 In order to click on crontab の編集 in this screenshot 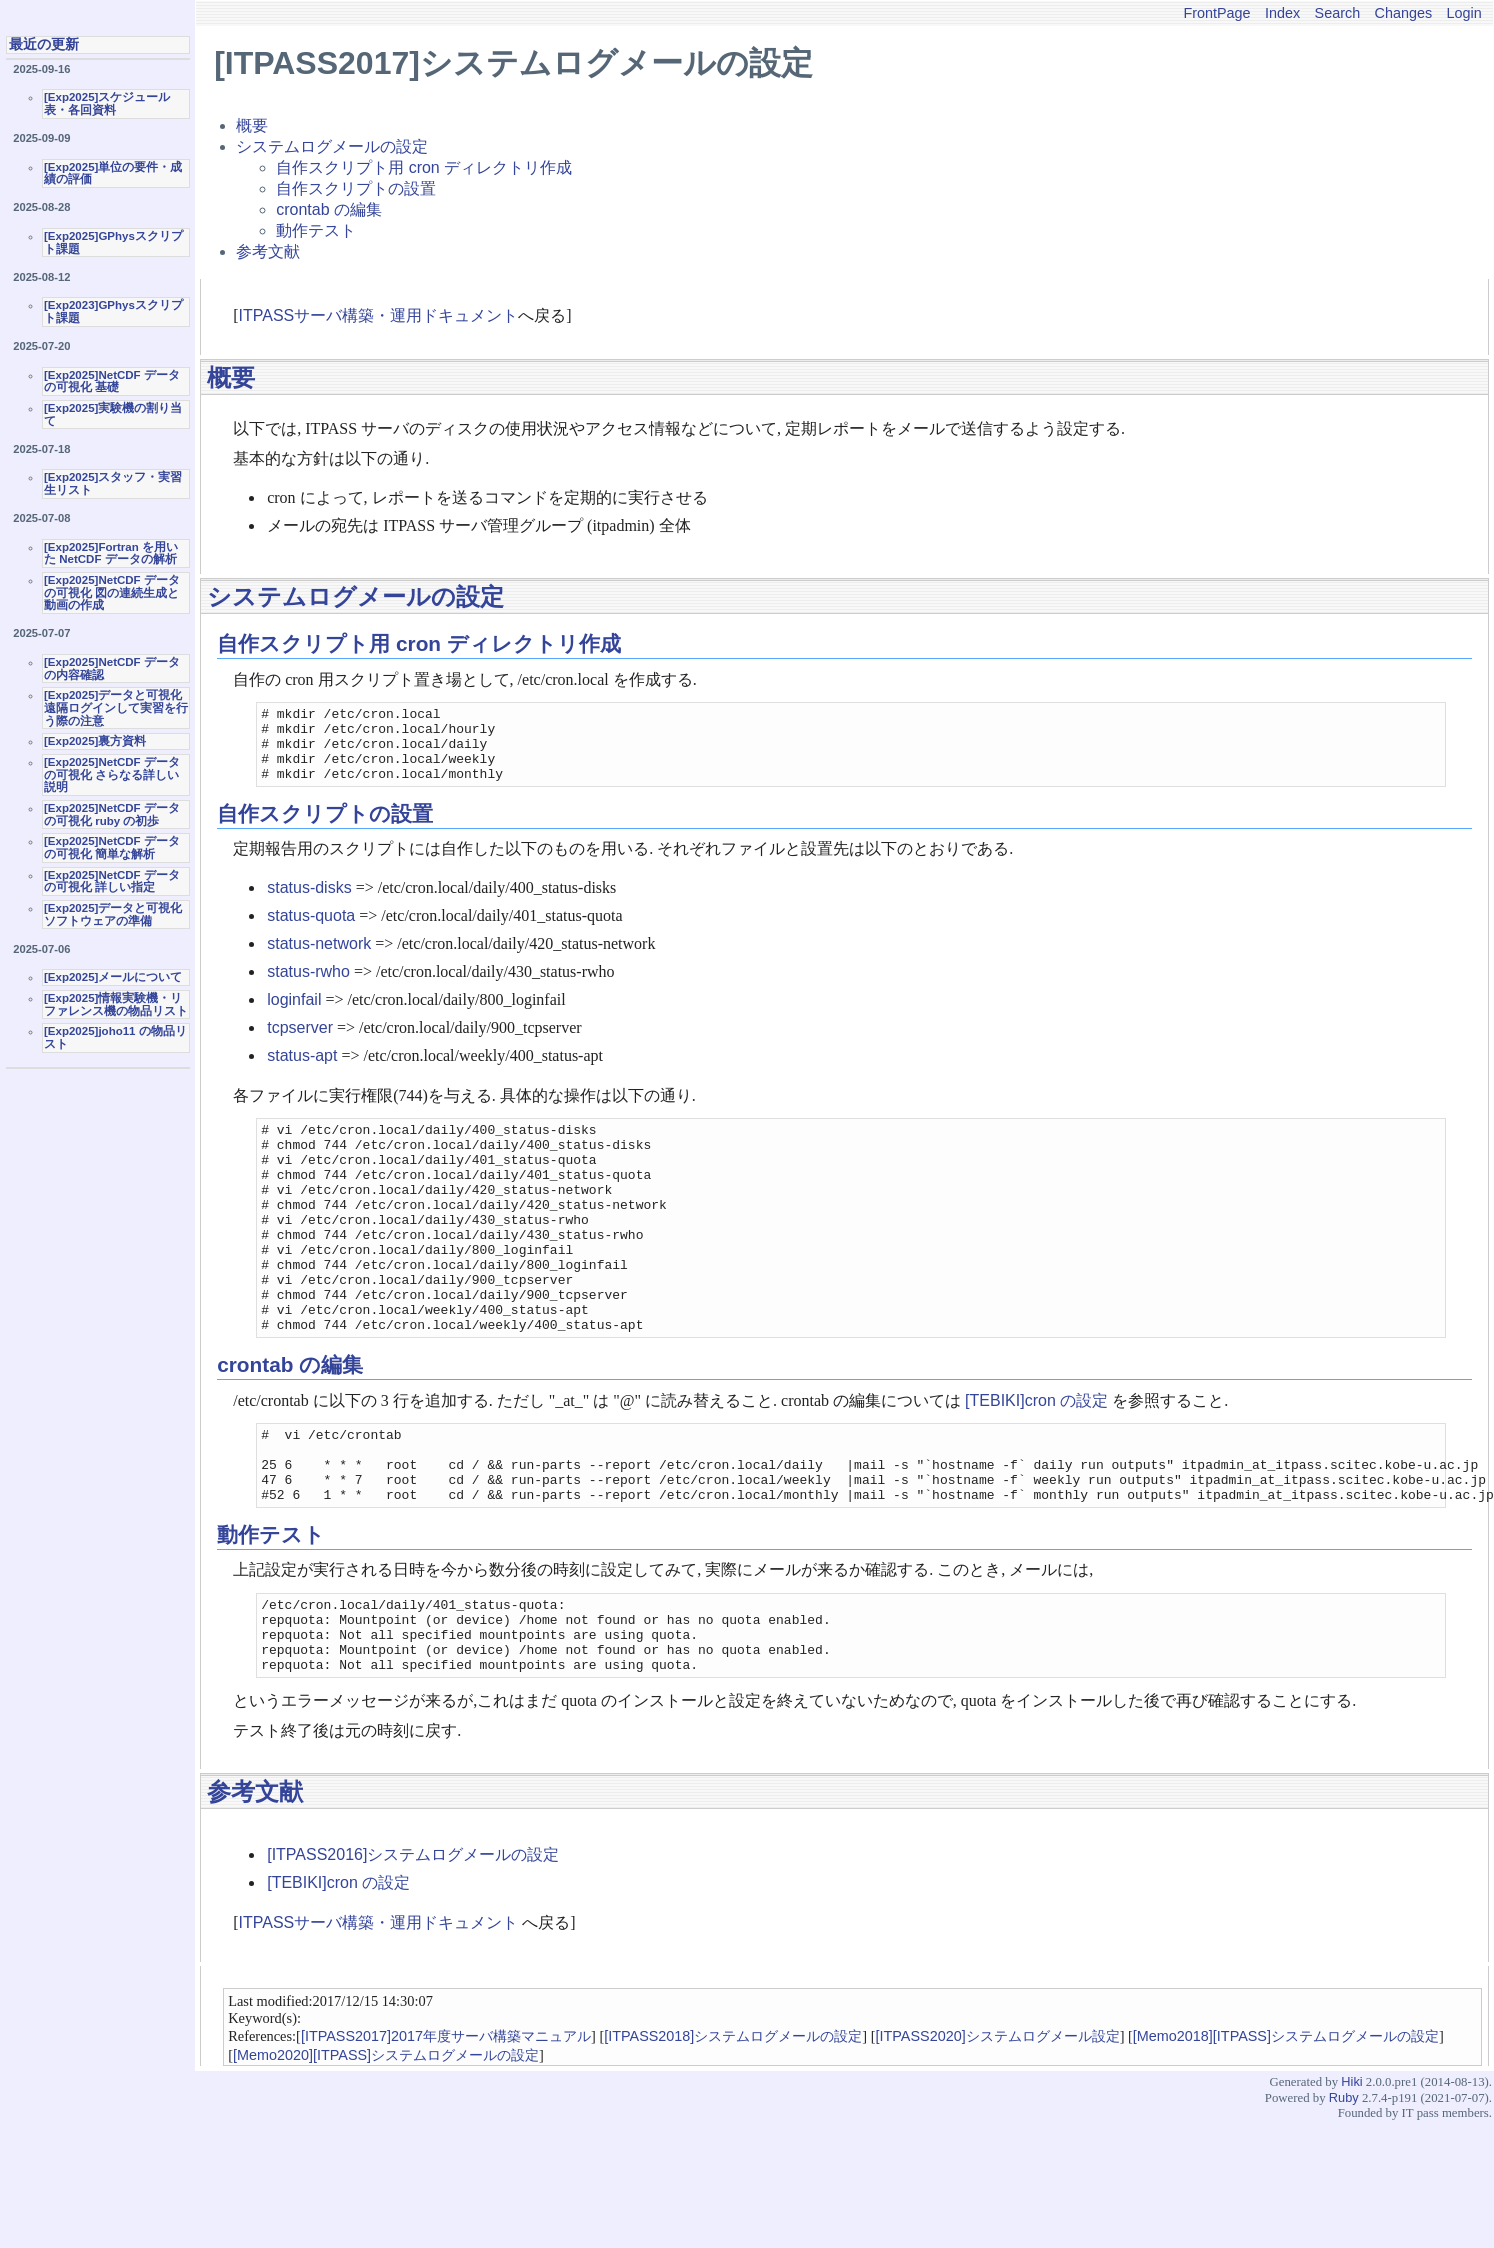, I will do `click(329, 209)`.